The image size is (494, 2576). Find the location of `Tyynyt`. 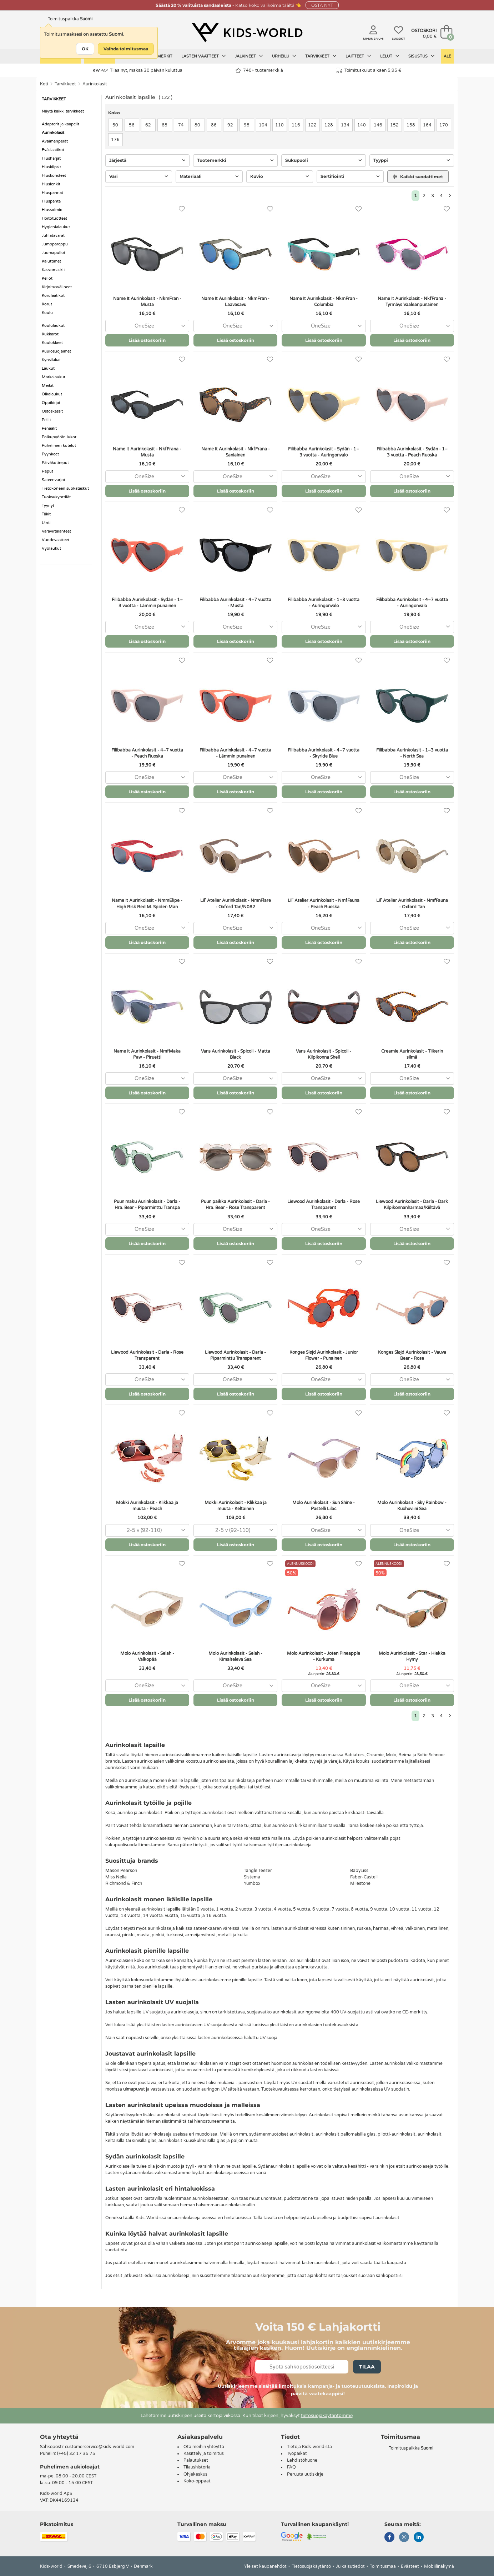

Tyynyt is located at coordinates (48, 505).